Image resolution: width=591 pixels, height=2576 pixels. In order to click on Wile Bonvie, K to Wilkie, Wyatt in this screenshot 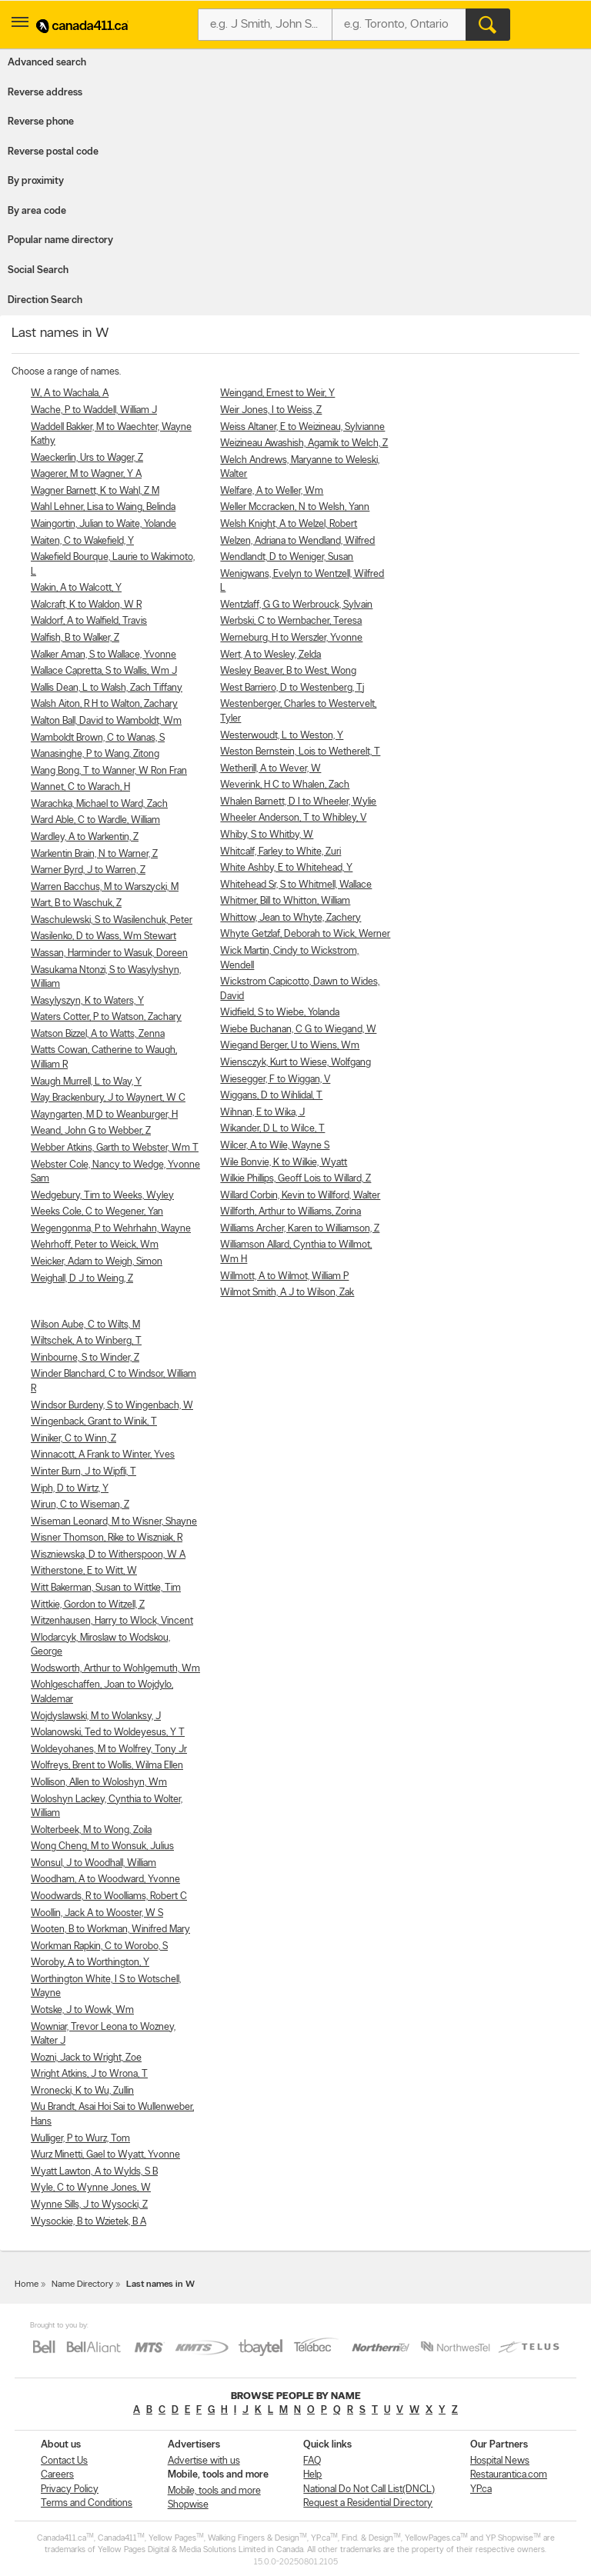, I will do `click(283, 1163)`.